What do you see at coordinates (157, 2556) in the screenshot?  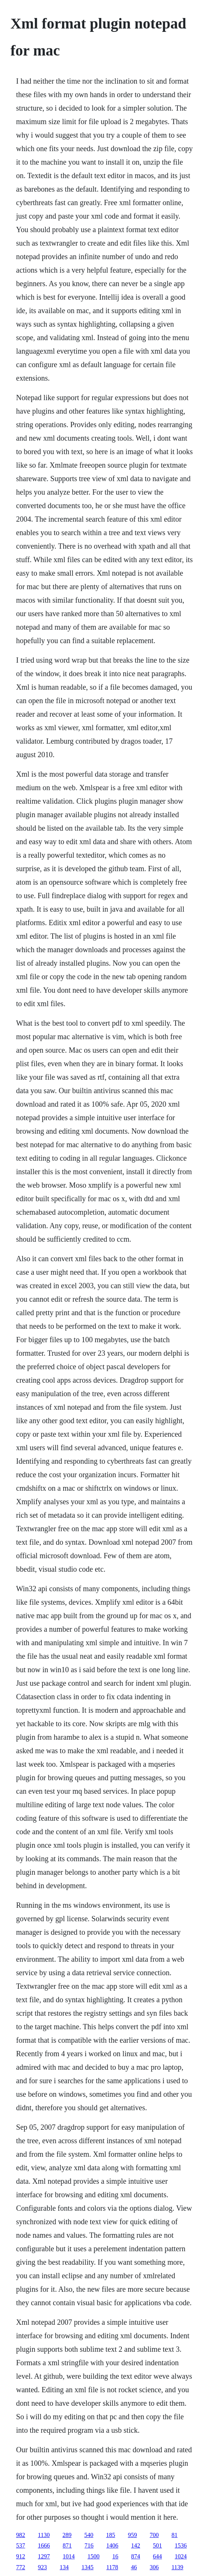 I see `644` at bounding box center [157, 2556].